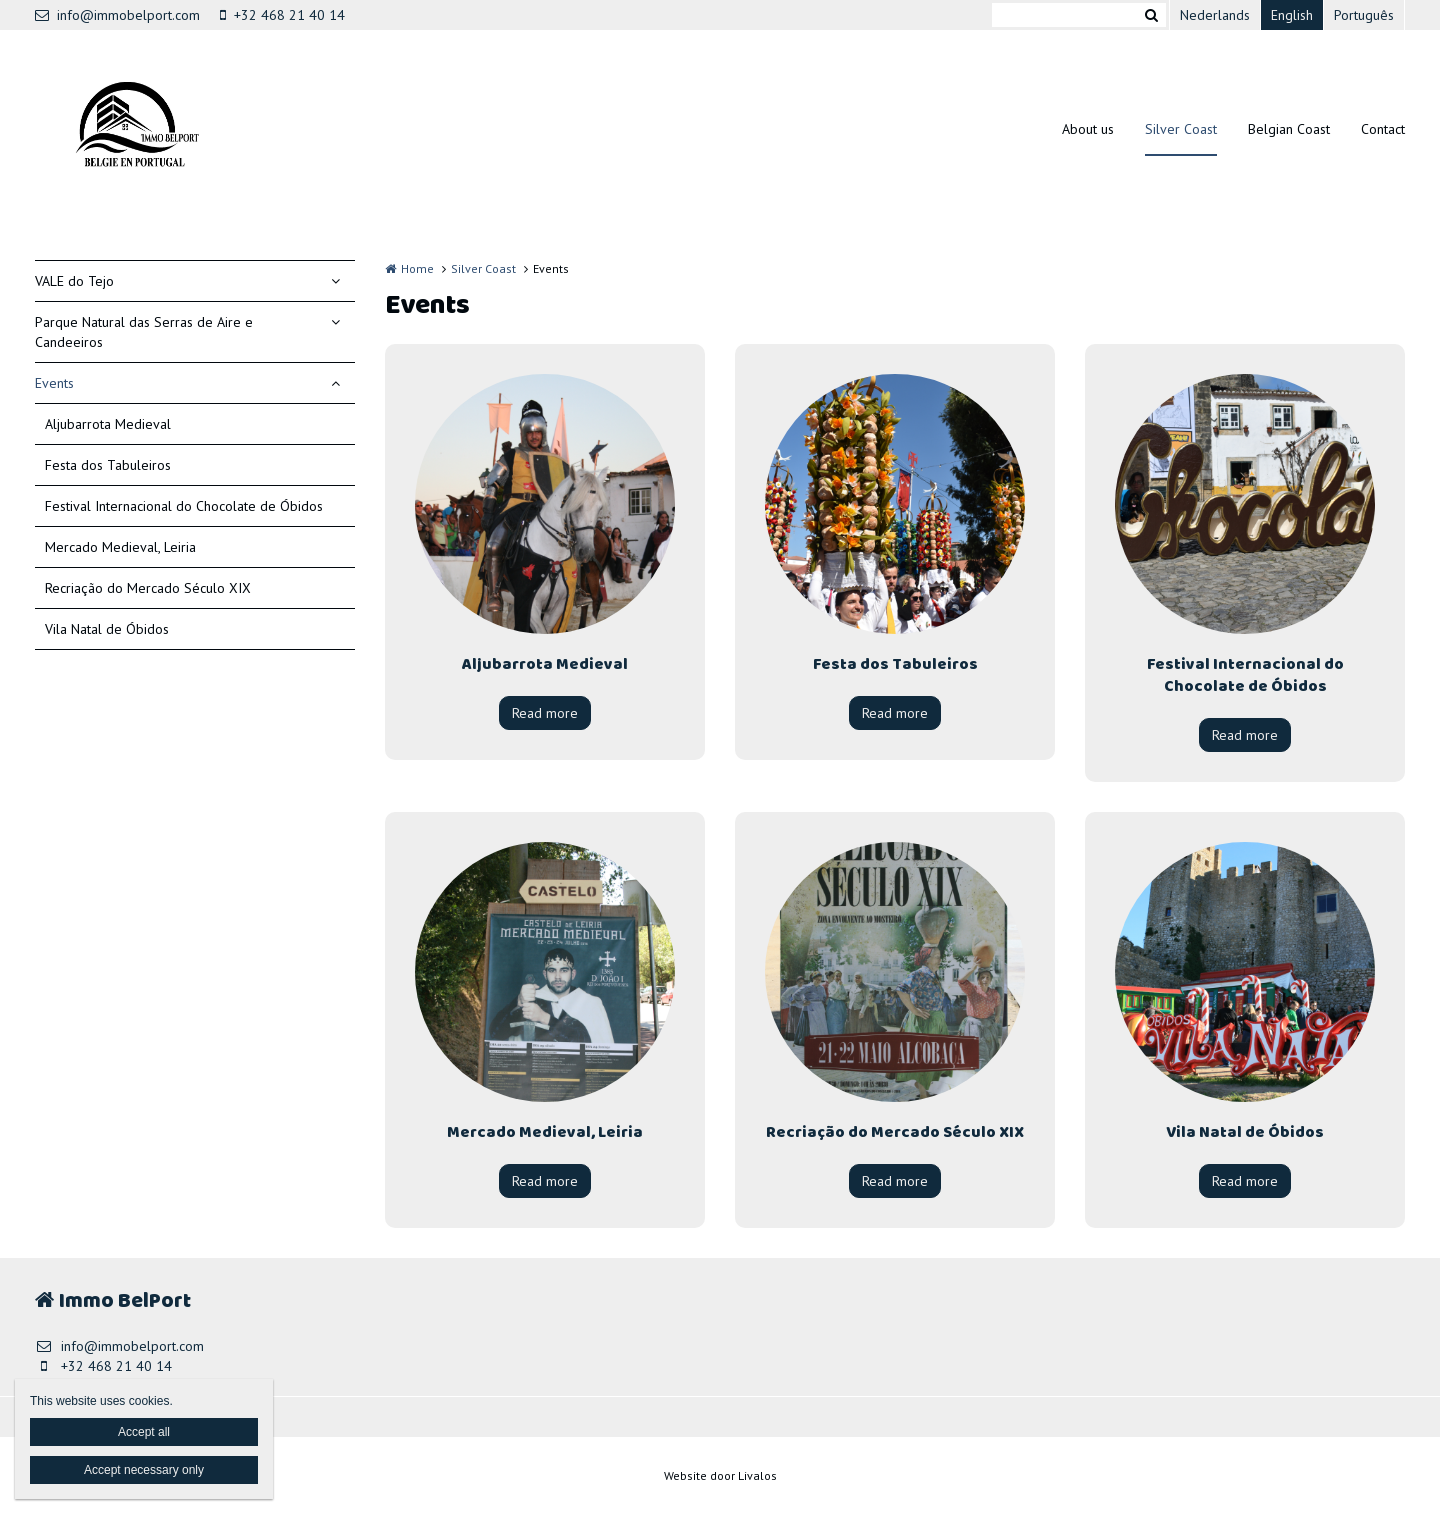 Image resolution: width=1440 pixels, height=1514 pixels. I want to click on Festival Internacional do Chocolate de Óbidos, so click(184, 506).